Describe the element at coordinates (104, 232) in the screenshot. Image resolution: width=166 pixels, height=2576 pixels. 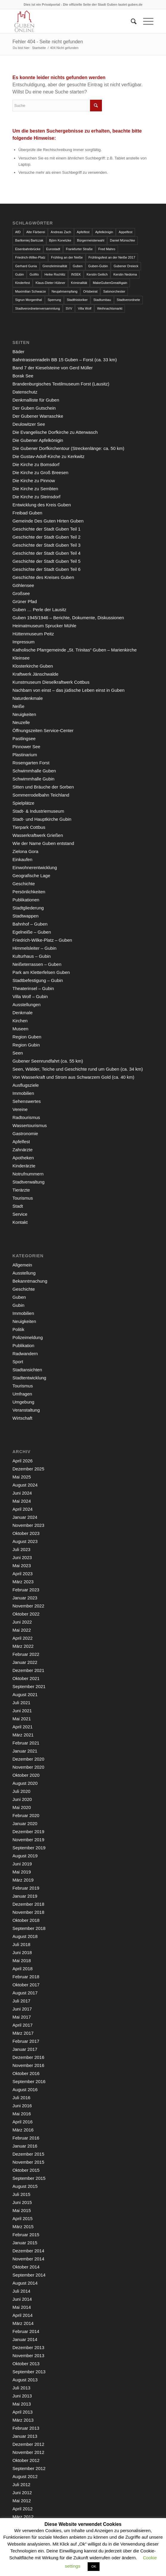
I see `Apfelkönigin [Apfelkönigin (5 Einträge)]` at that location.